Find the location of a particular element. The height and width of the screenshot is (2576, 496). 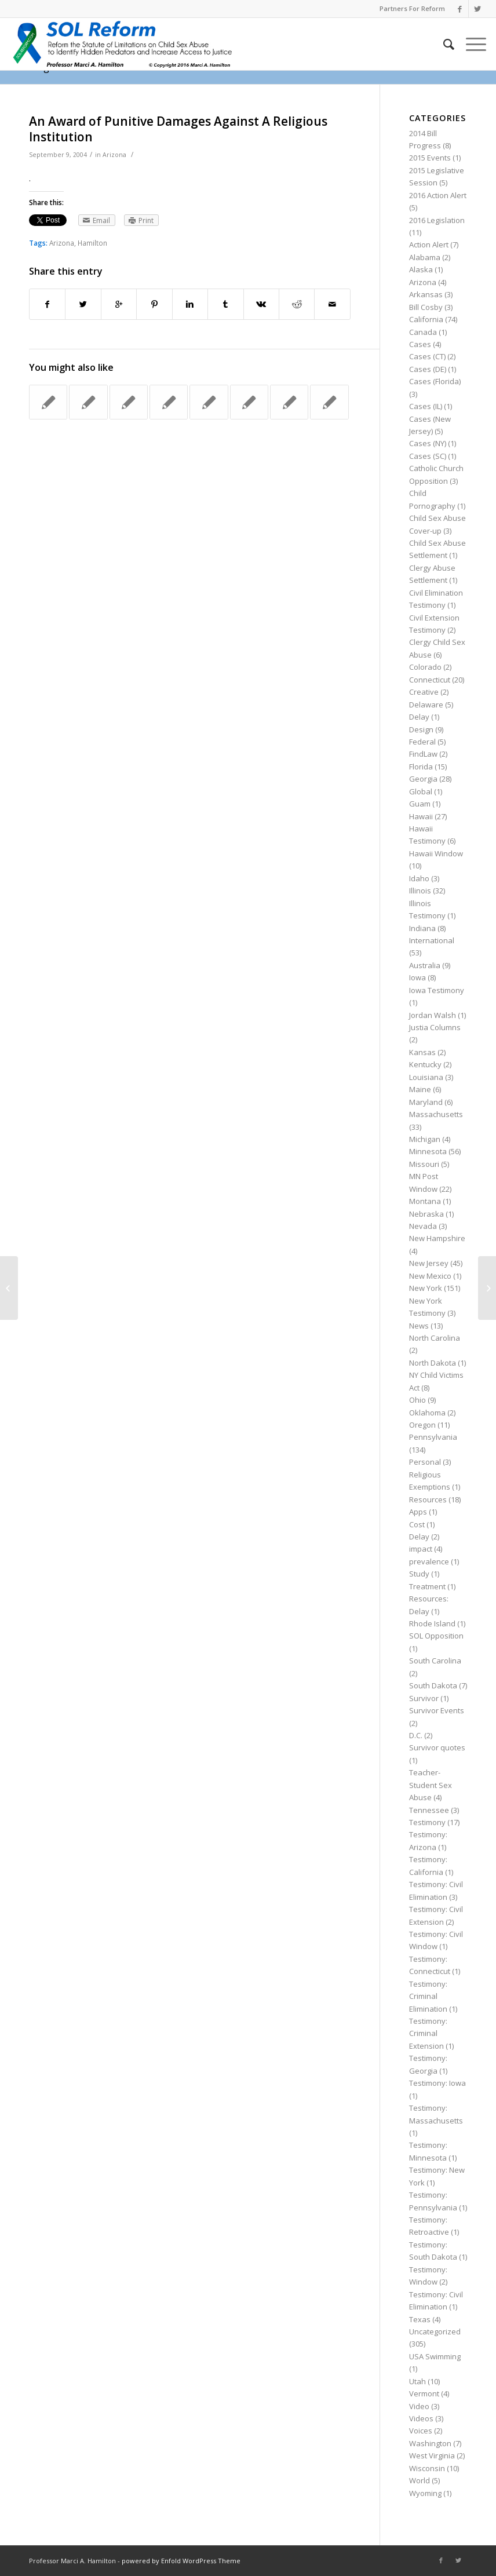

Testimony is located at coordinates (427, 1822).